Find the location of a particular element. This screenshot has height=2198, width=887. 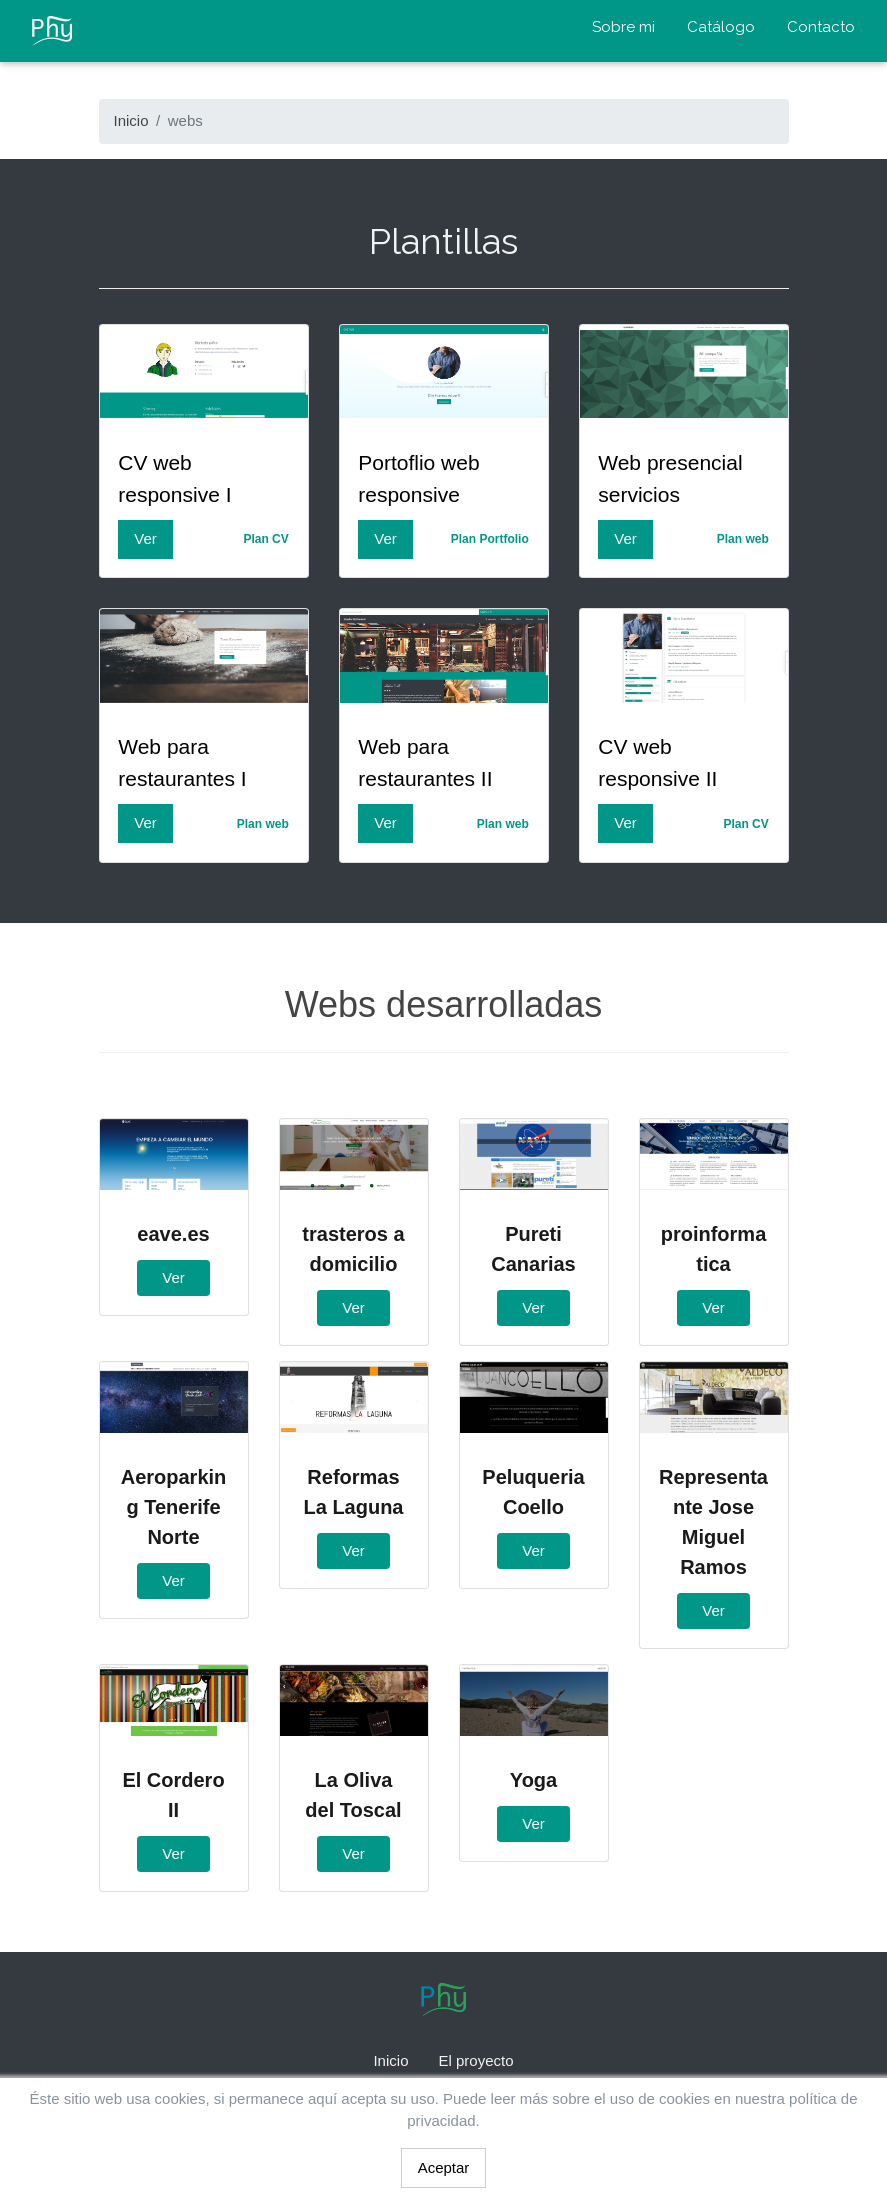

Aceptar is located at coordinates (444, 2167).